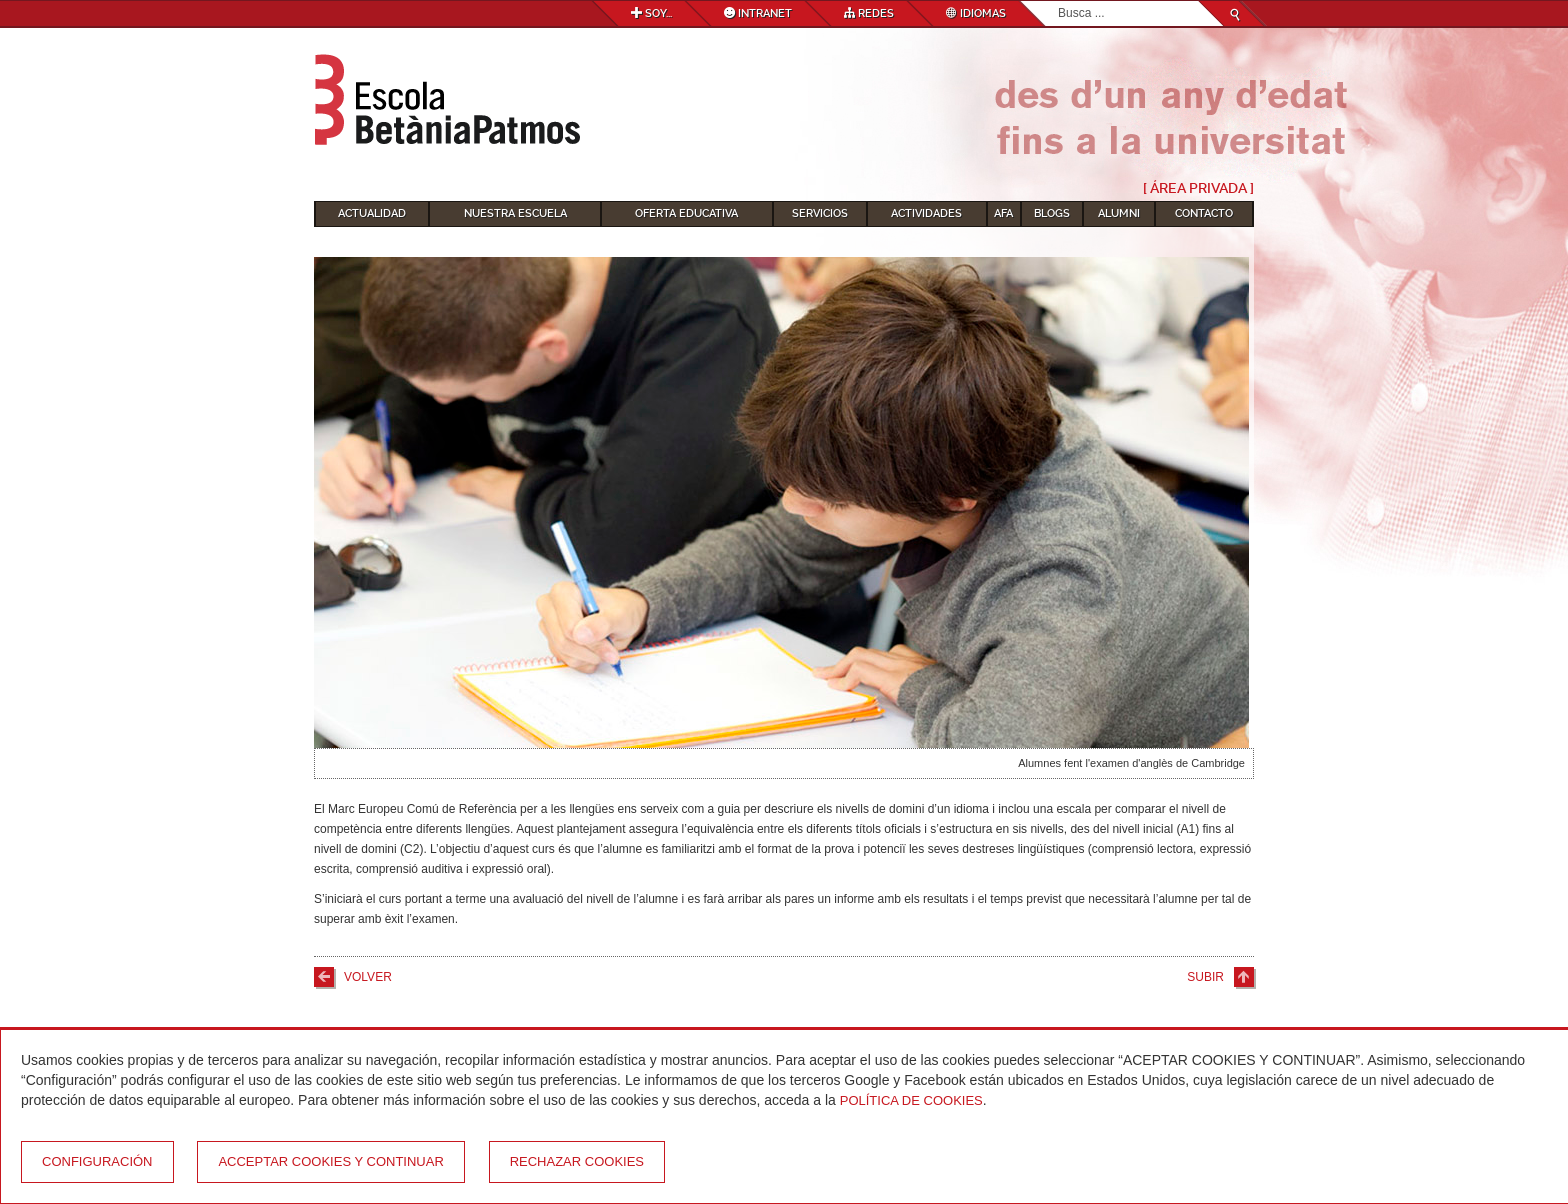  I want to click on Configuración, so click(97, 1161).